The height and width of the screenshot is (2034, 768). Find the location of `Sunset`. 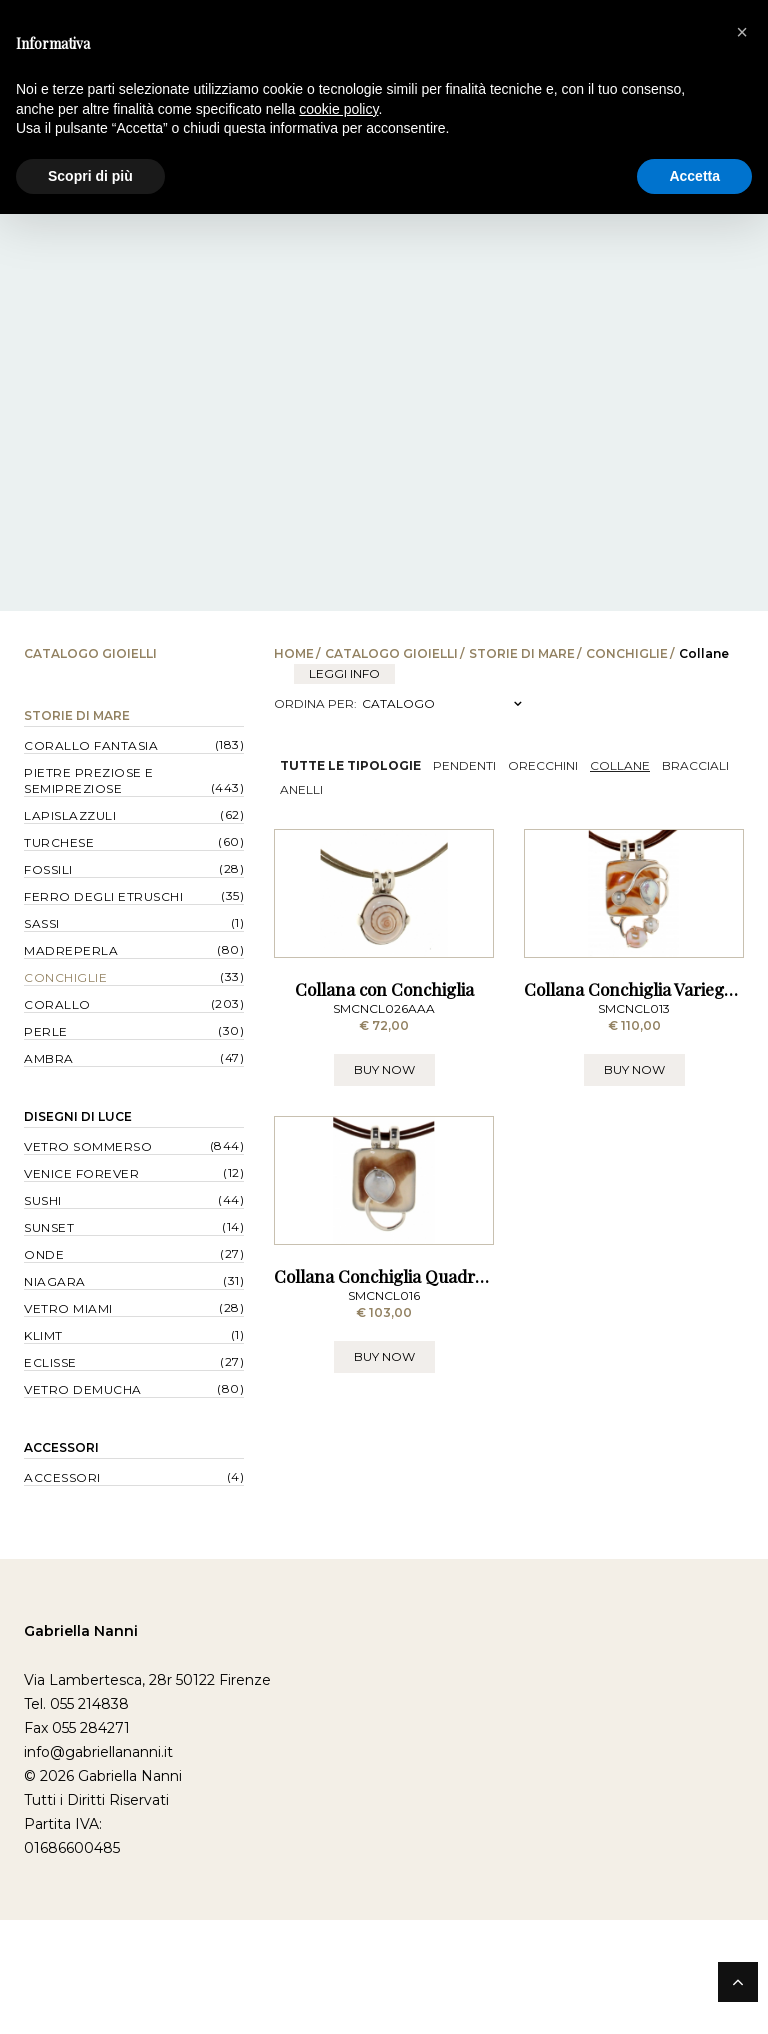

Sunset is located at coordinates (49, 1227).